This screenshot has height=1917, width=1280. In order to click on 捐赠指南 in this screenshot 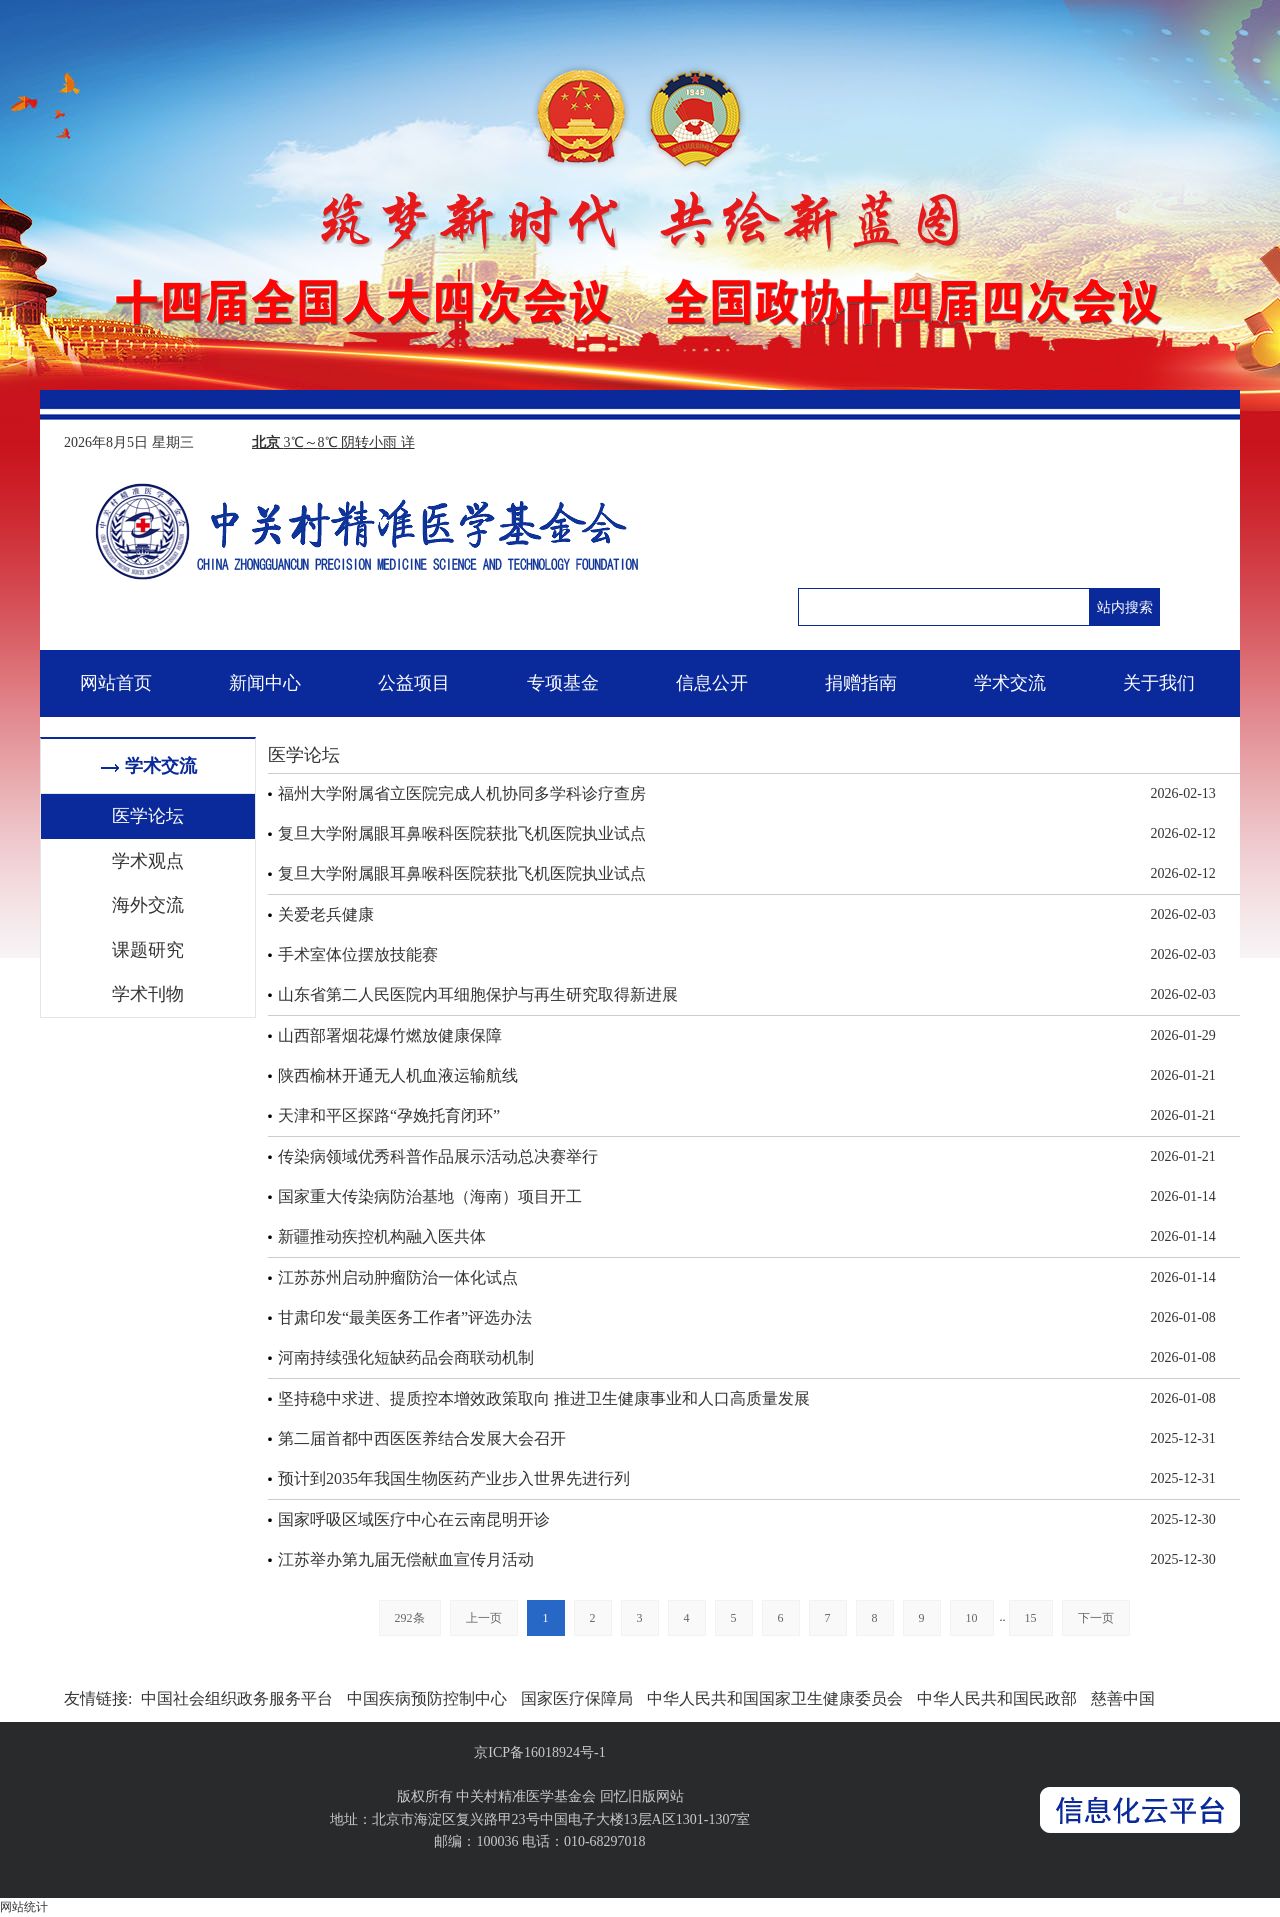, I will do `click(861, 683)`.